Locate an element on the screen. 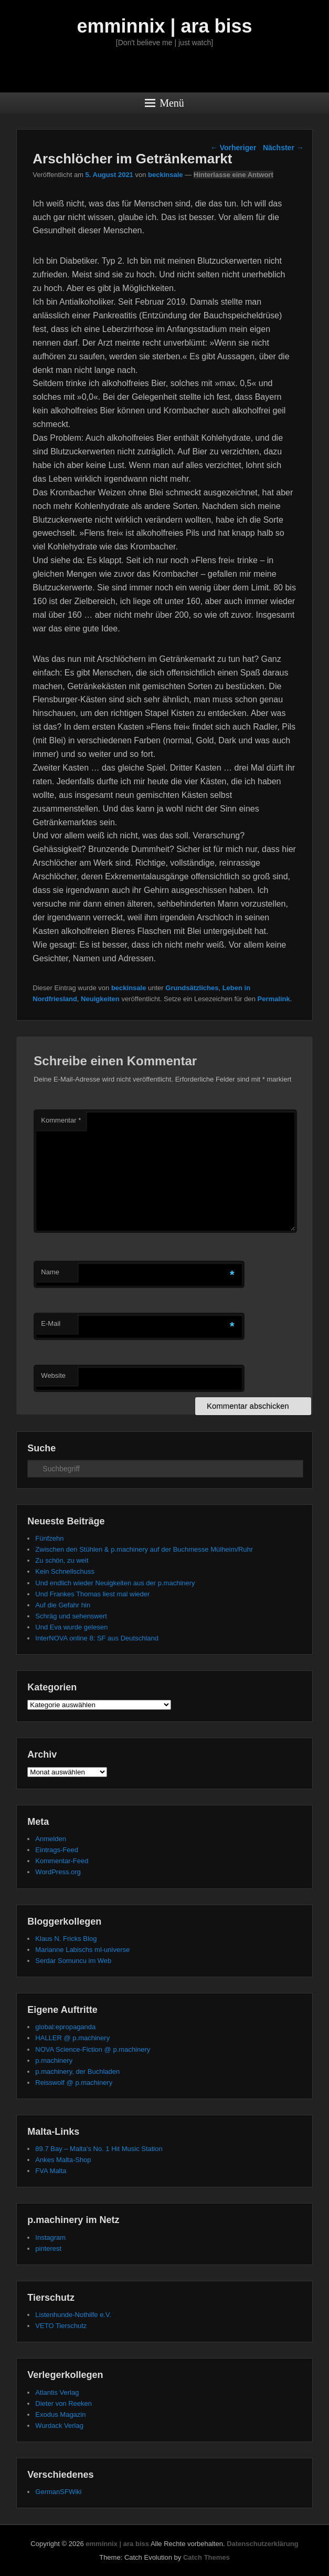  Kommentar-Feed is located at coordinates (61, 1861).